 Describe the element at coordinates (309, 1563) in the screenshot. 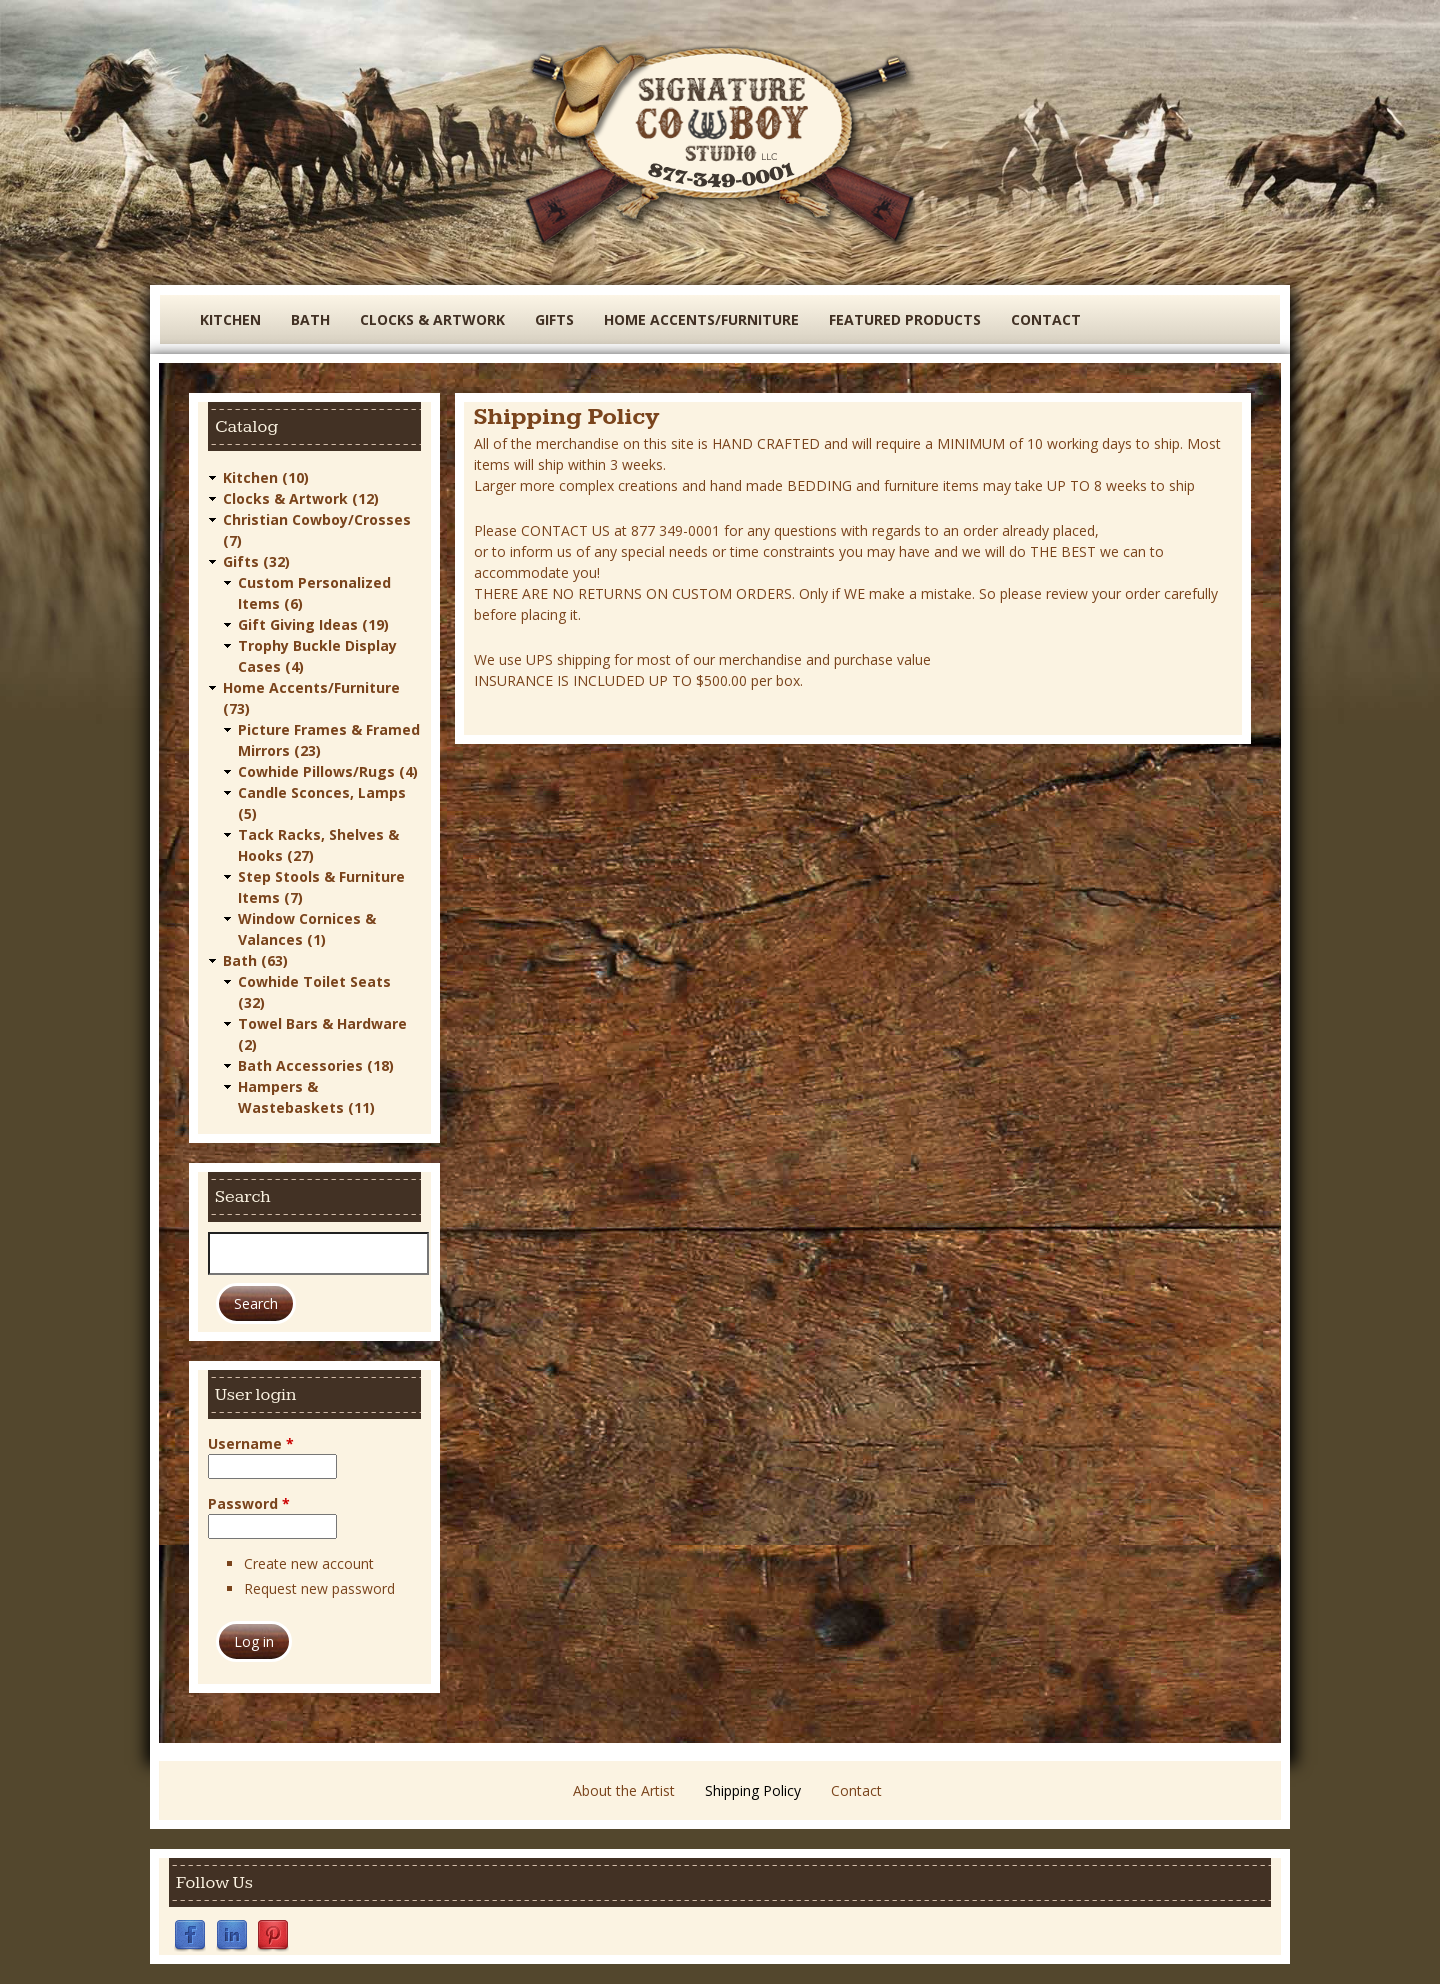

I see `Create new account` at that location.